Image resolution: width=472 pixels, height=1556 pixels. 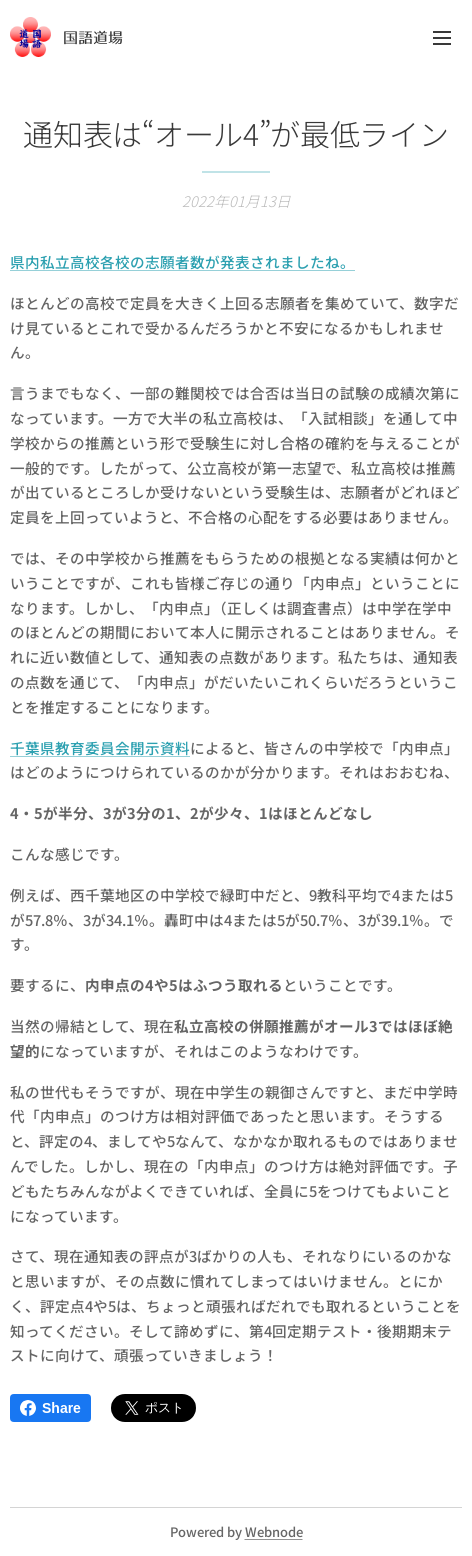 I want to click on 千葉県教育委員会開示資料, so click(x=100, y=746).